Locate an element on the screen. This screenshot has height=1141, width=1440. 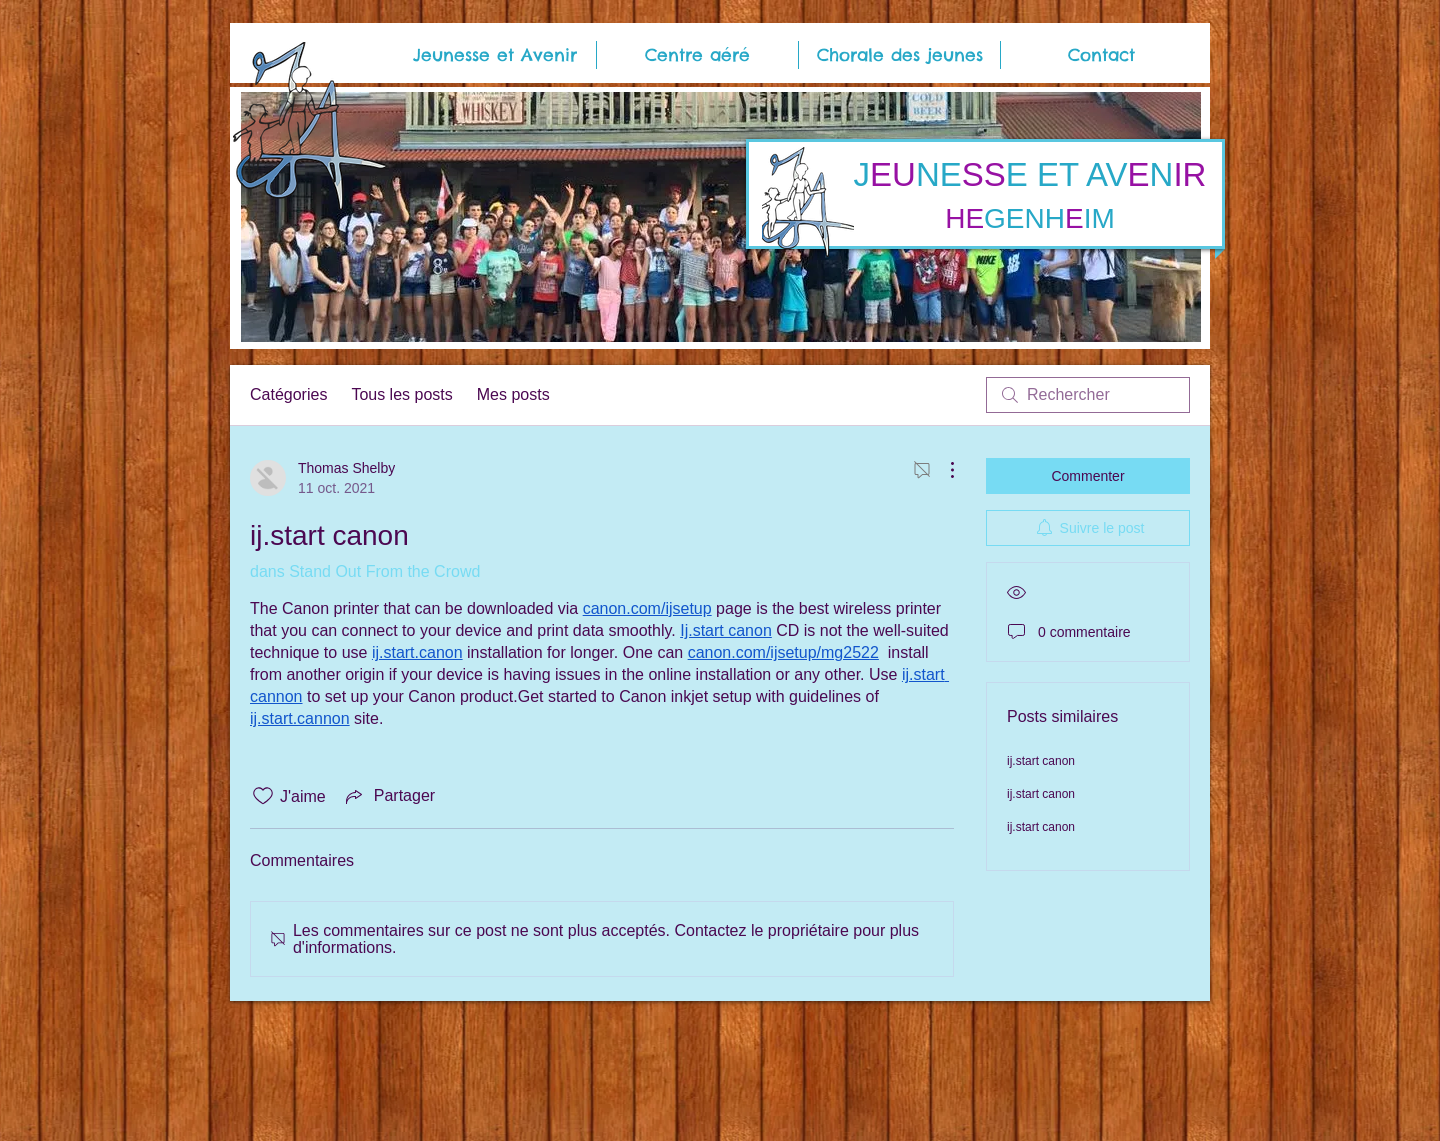
[search] is located at coordinates (1088, 395).